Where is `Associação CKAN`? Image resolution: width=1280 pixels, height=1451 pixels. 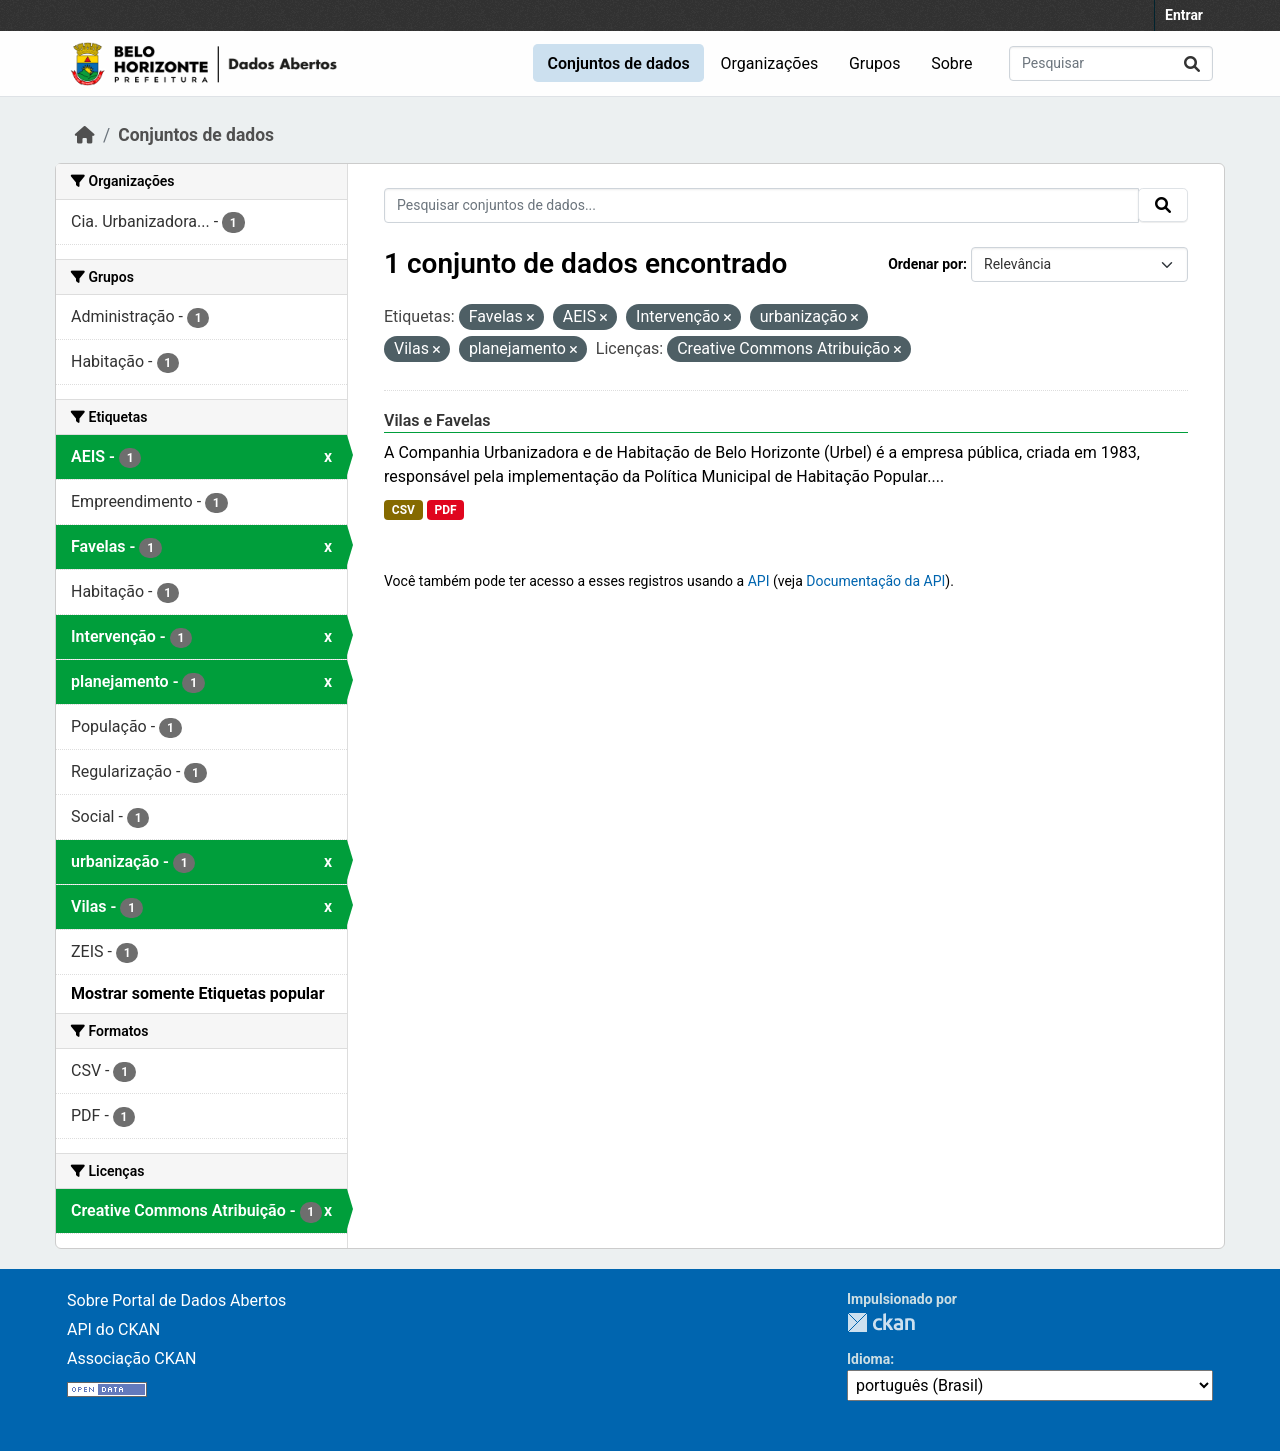 Associação CKAN is located at coordinates (132, 1358).